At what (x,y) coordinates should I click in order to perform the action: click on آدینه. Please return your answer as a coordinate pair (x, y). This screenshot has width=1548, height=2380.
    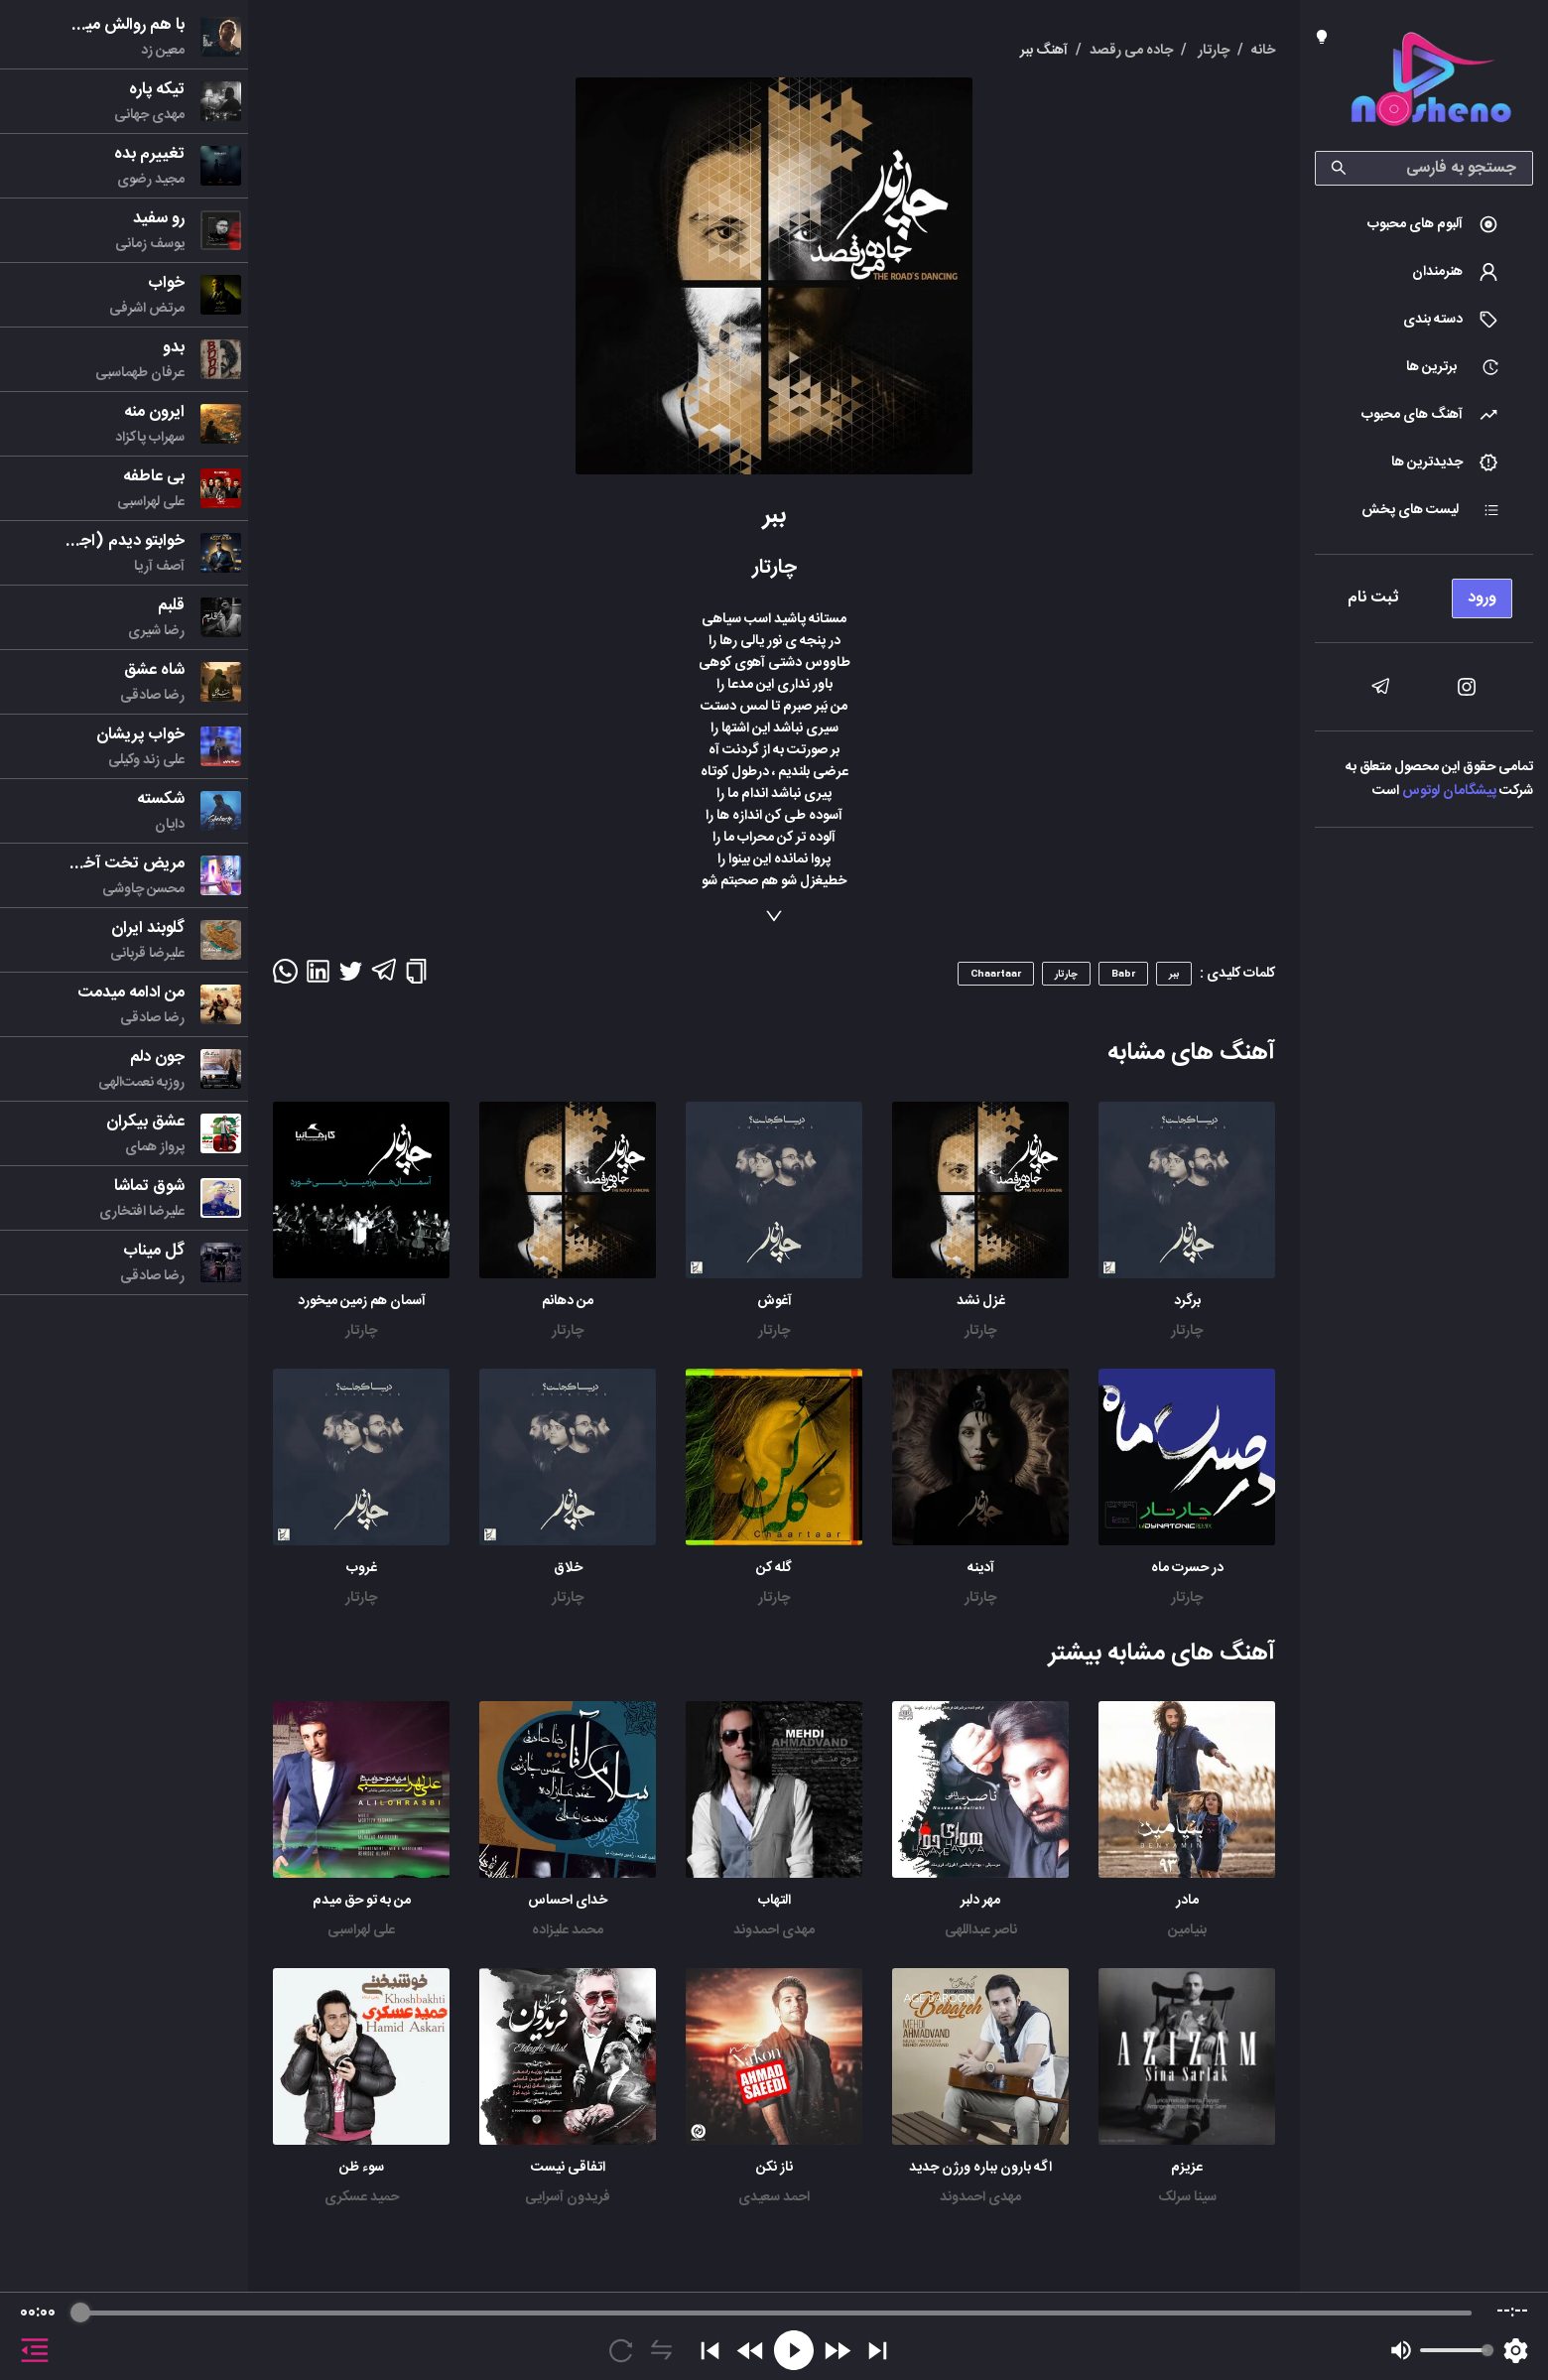
    Looking at the image, I should click on (981, 1568).